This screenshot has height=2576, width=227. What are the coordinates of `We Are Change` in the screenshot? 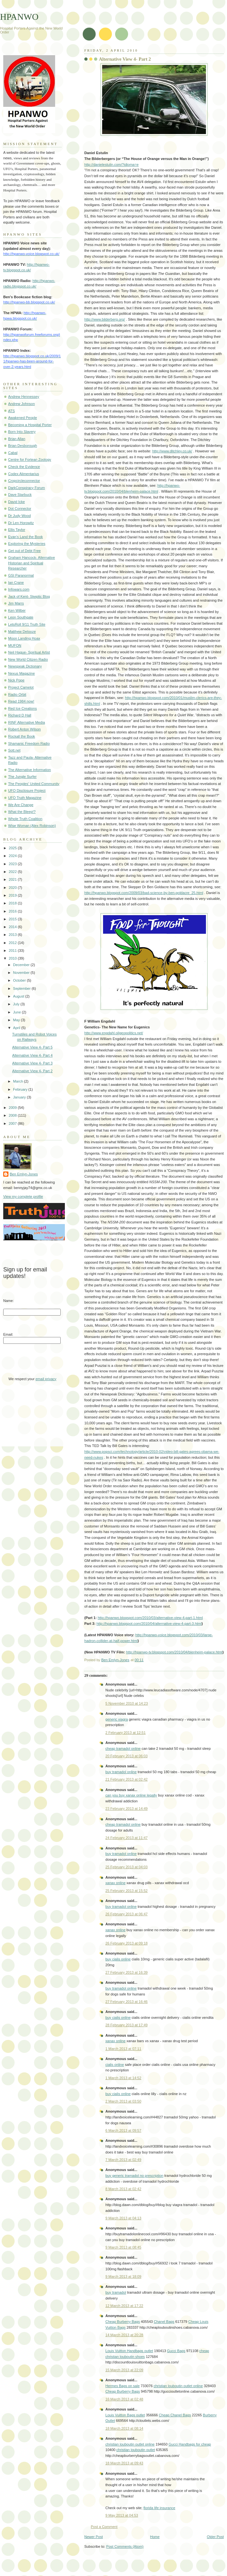 It's located at (20, 805).